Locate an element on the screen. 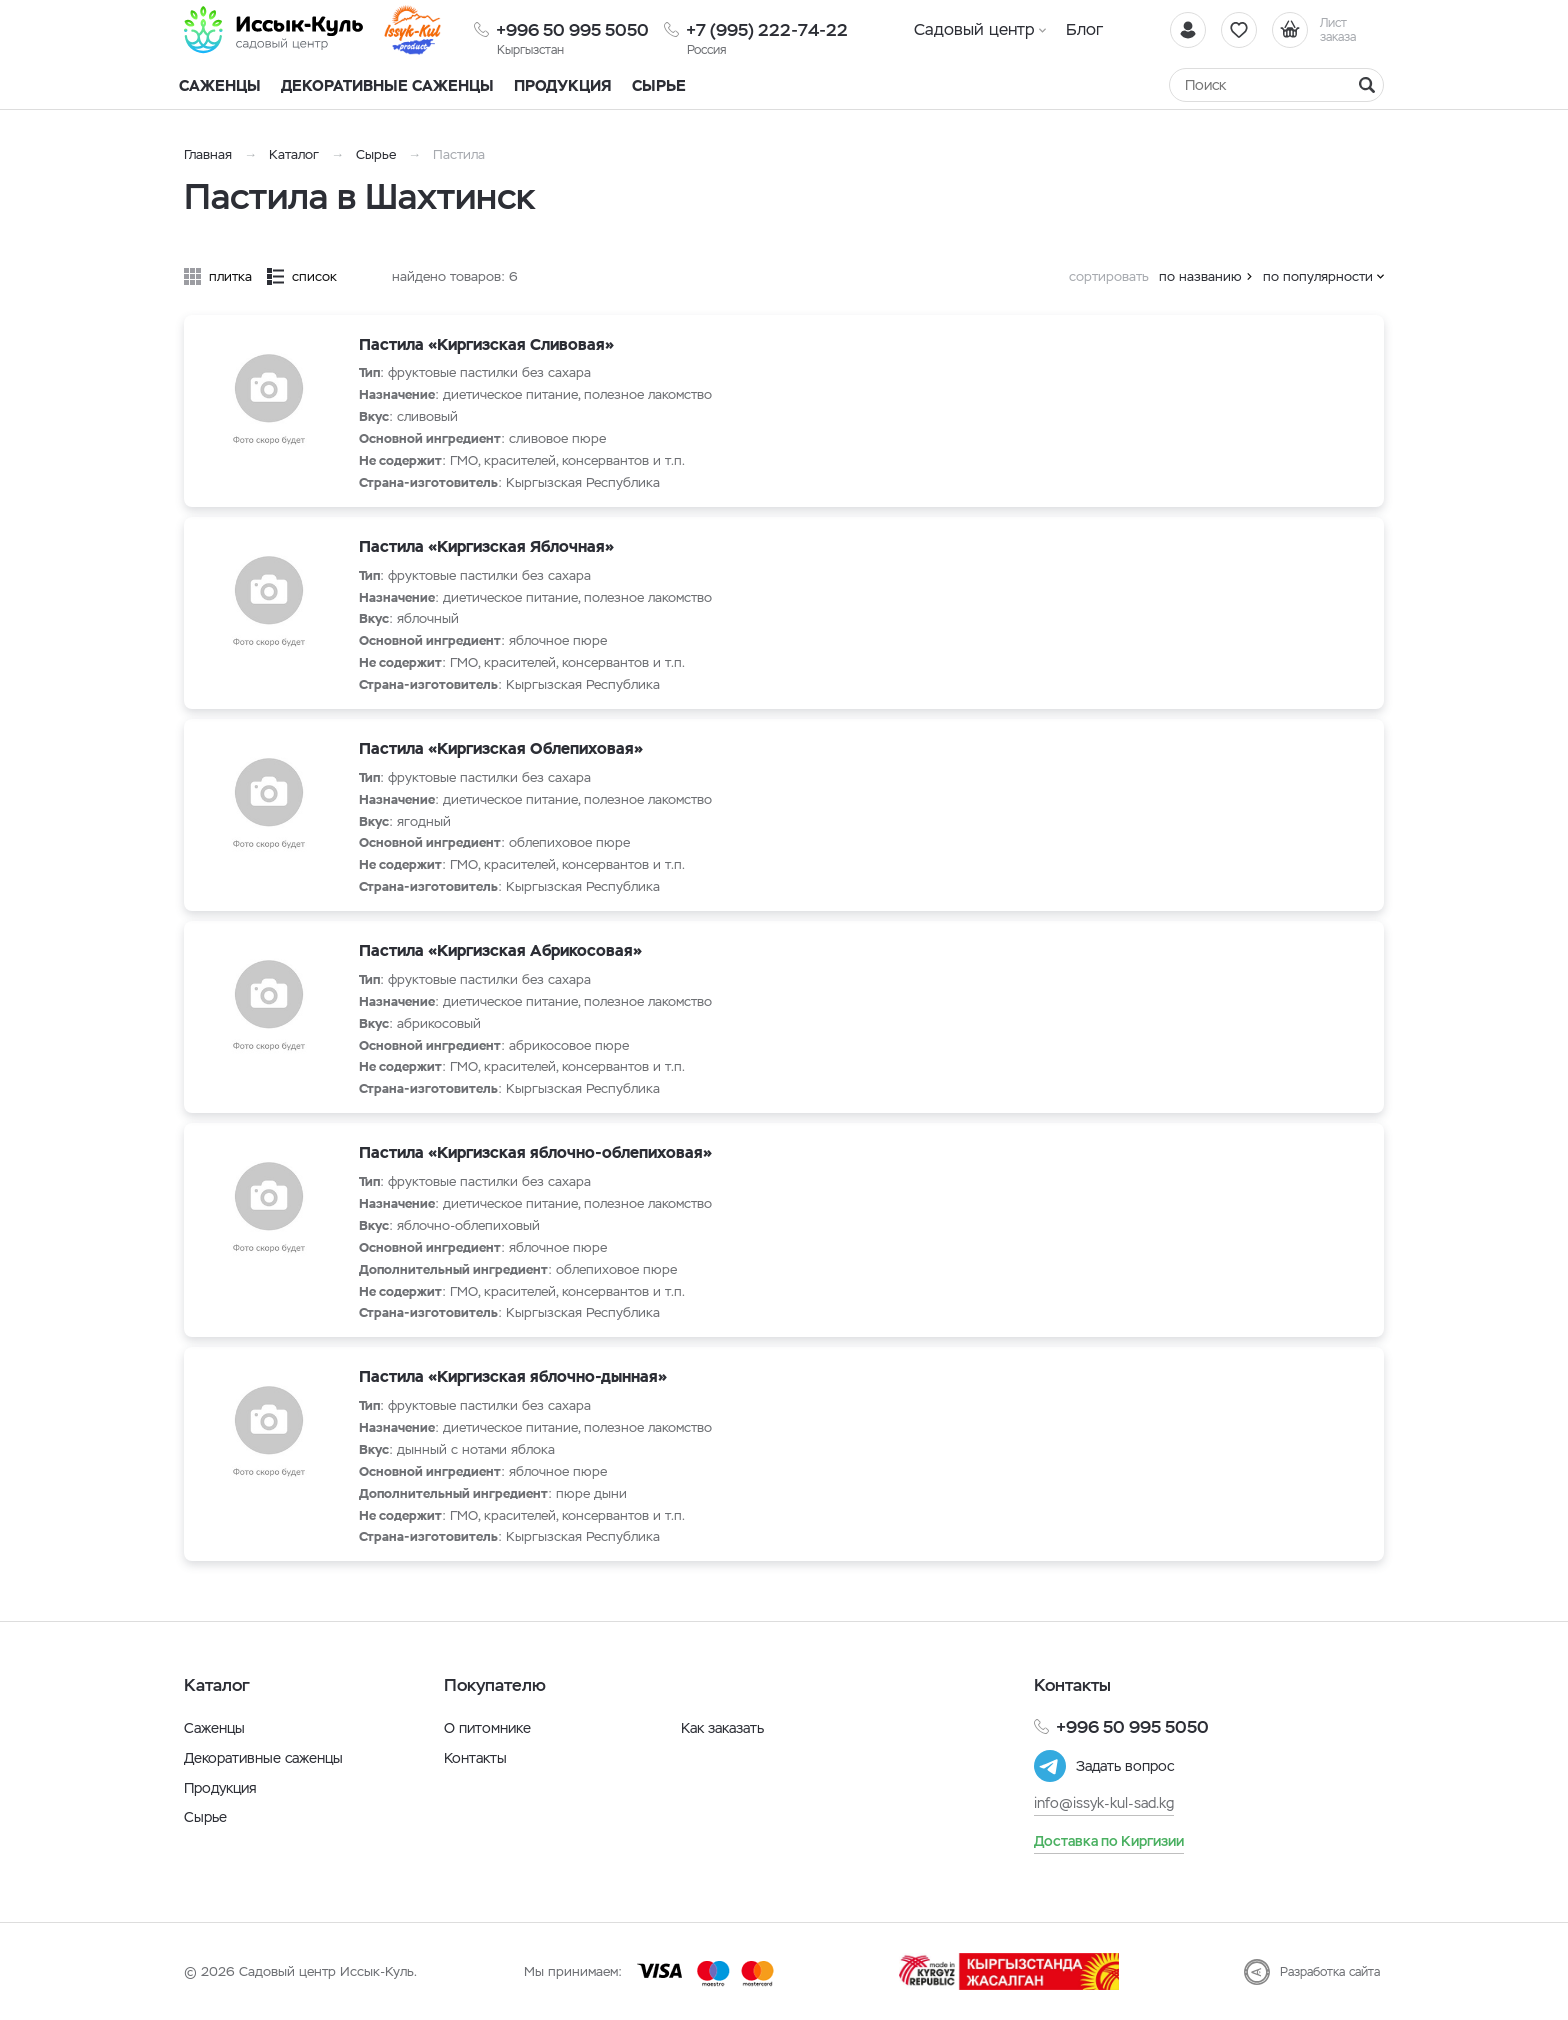 The width and height of the screenshot is (1568, 2020). по популярности is located at coordinates (1318, 276).